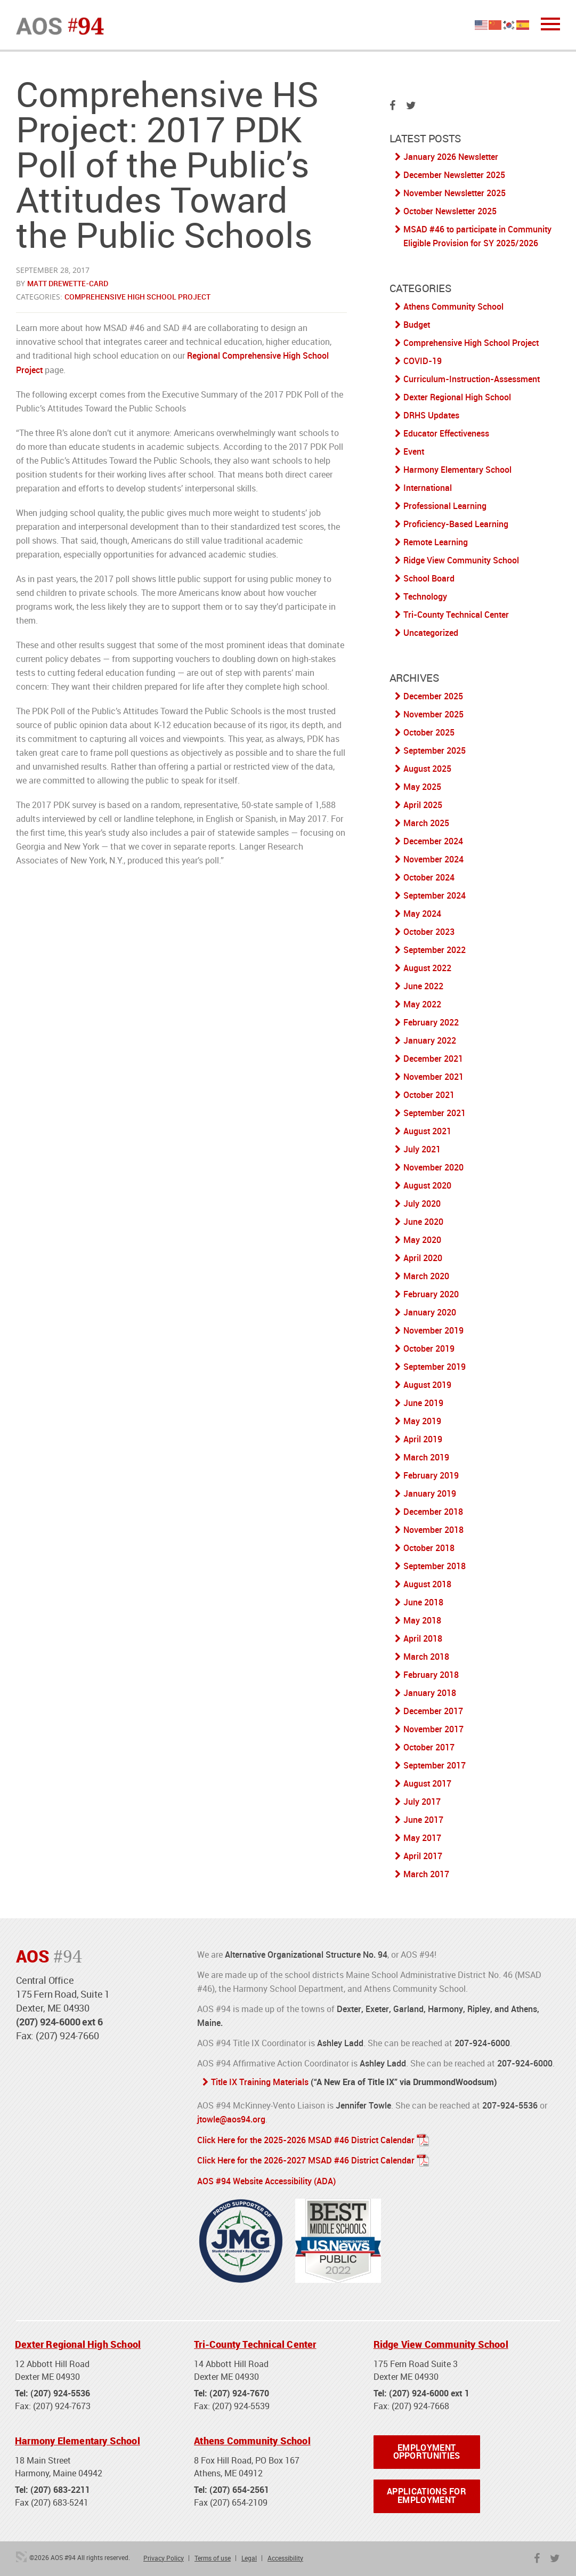  What do you see at coordinates (426, 1656) in the screenshot?
I see `March 2018` at bounding box center [426, 1656].